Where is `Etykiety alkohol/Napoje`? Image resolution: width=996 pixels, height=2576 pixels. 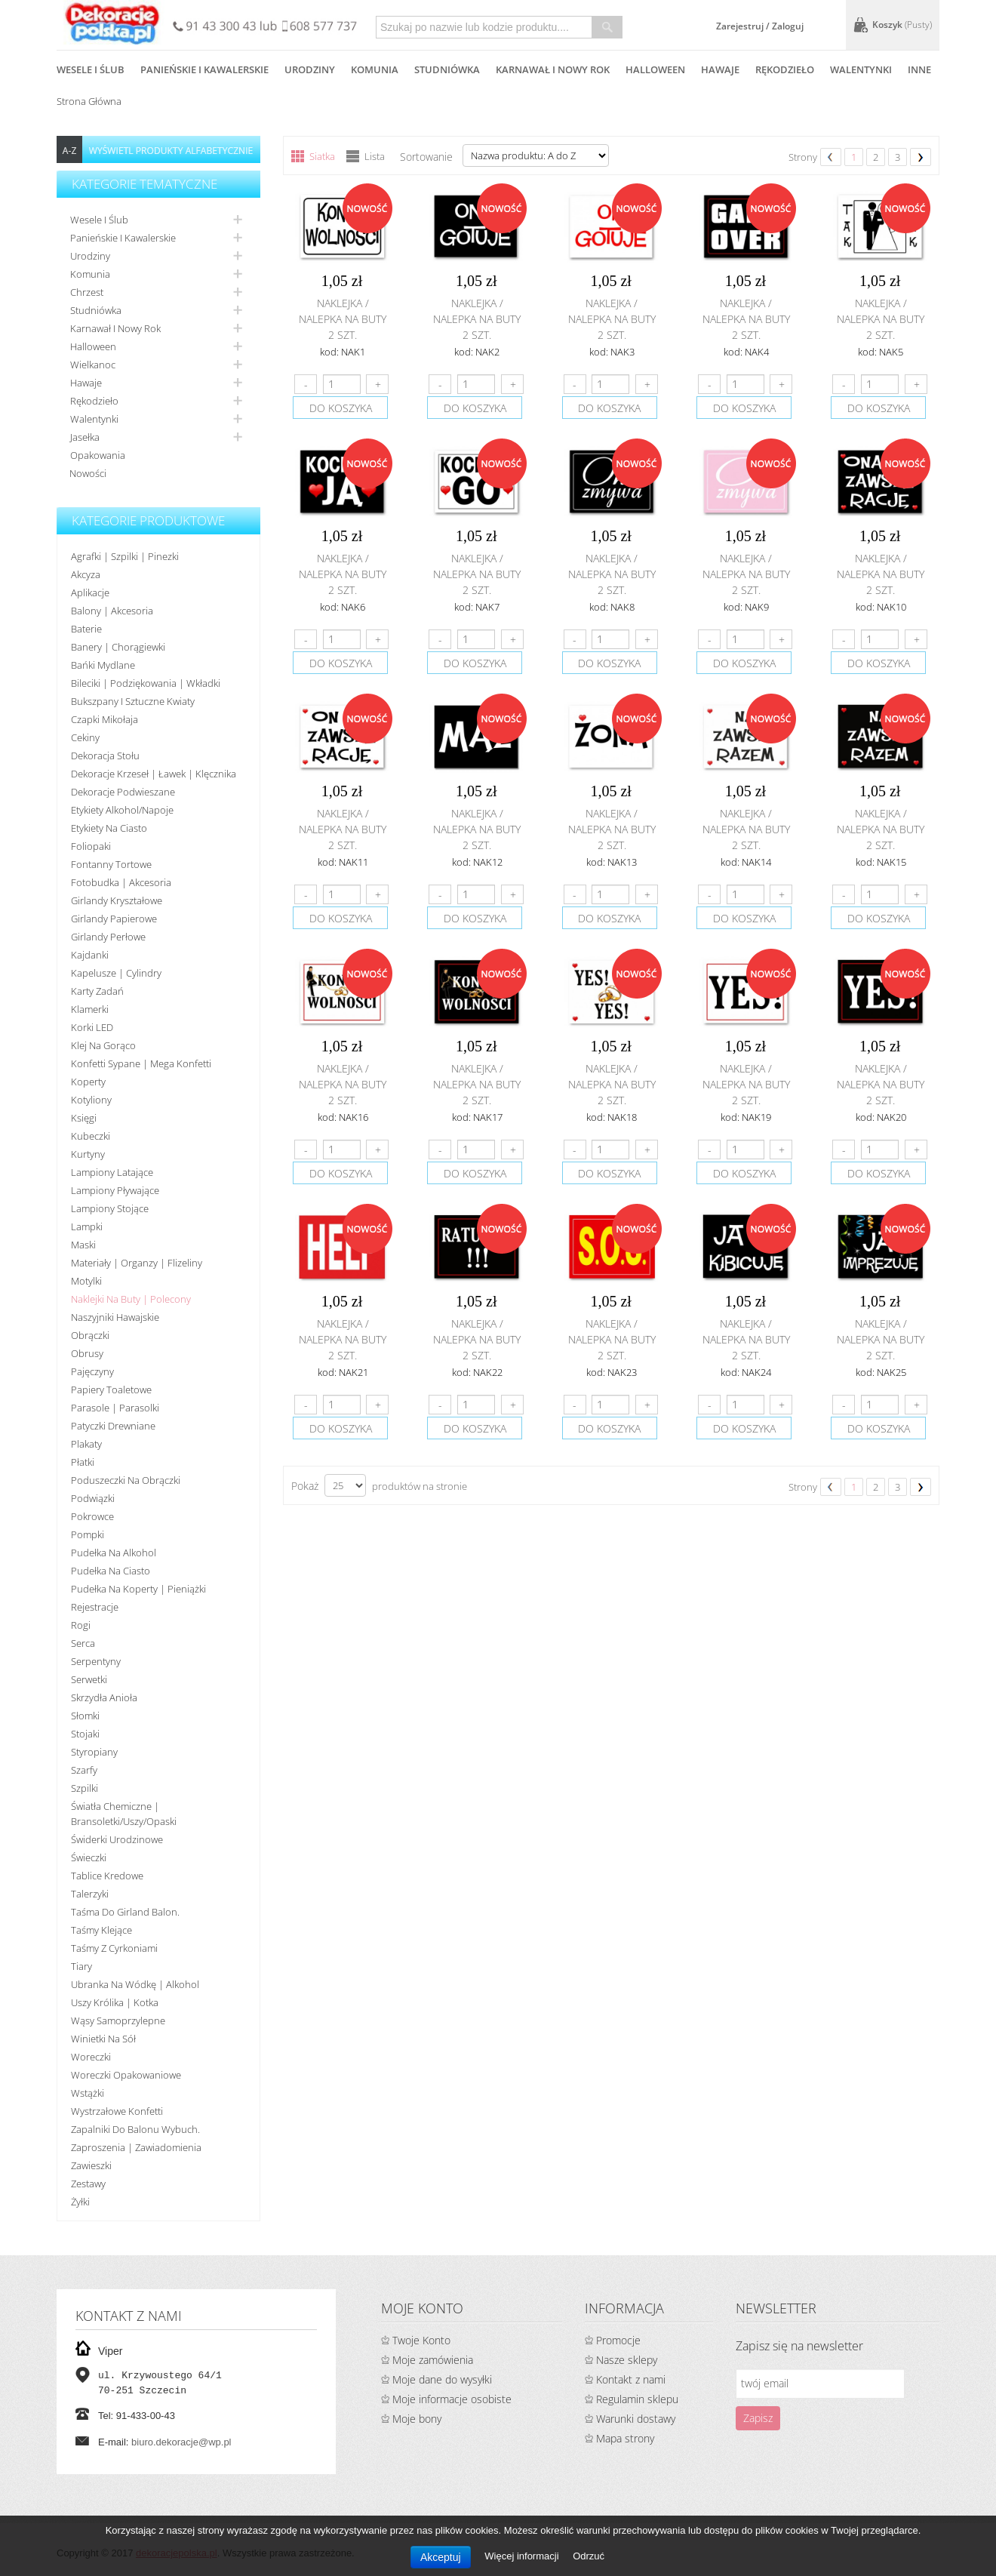 Etykiety alkohol/Napoje is located at coordinates (122, 810).